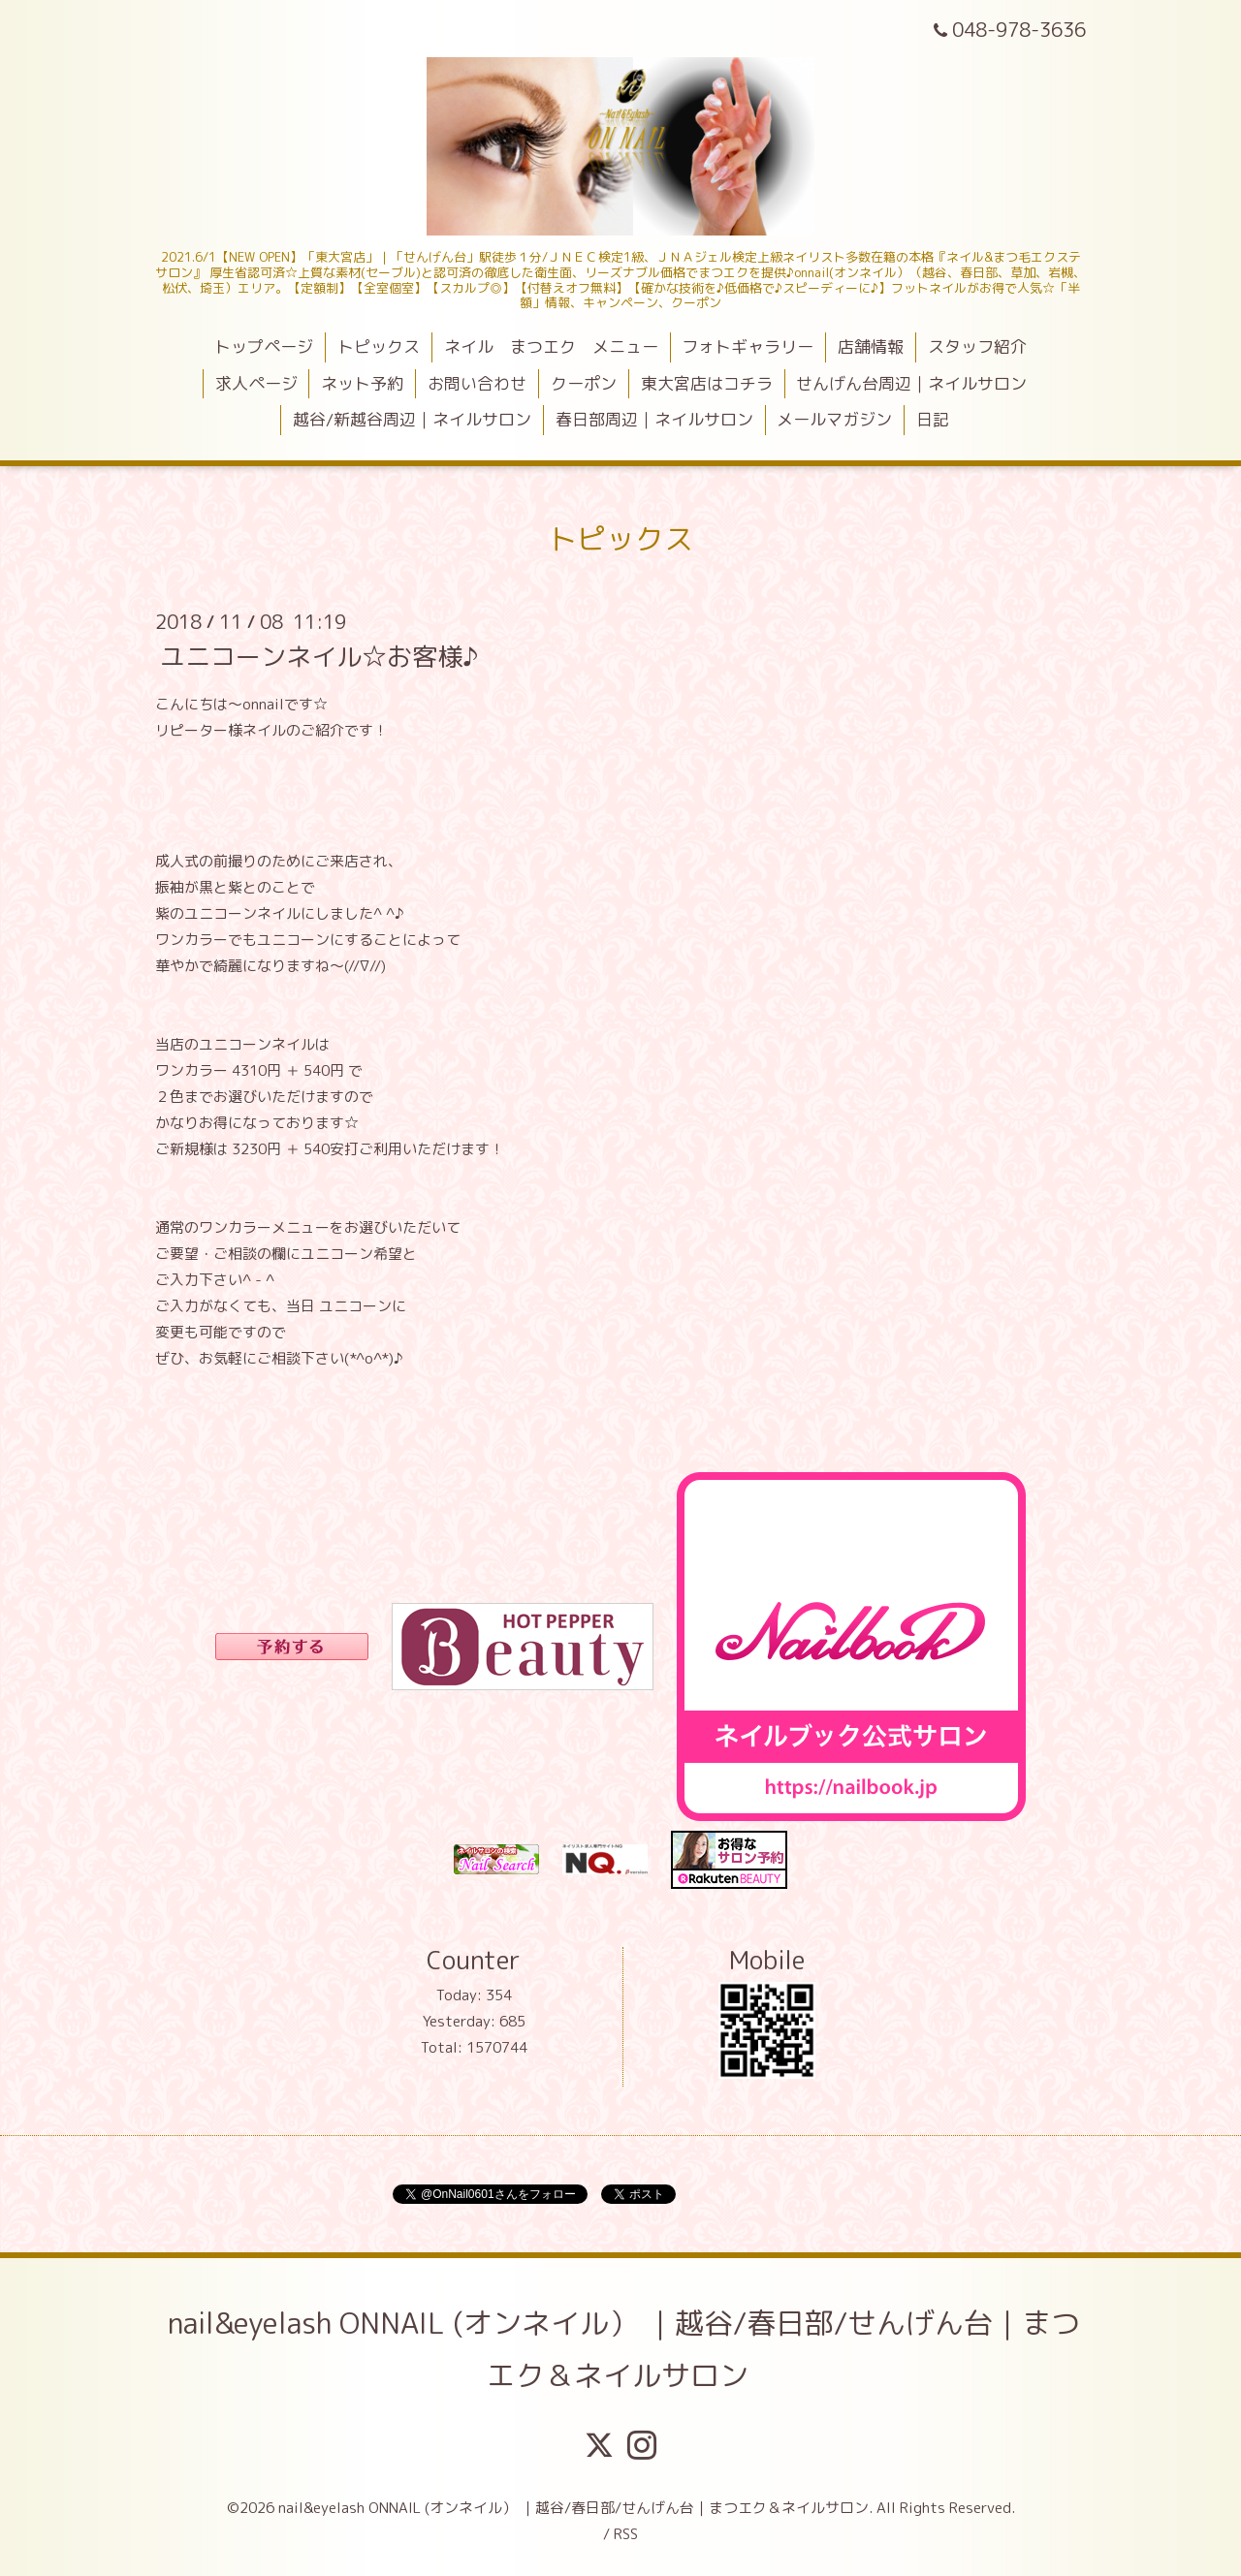 The height and width of the screenshot is (2576, 1241). What do you see at coordinates (747, 346) in the screenshot?
I see `フォトギャラリー` at bounding box center [747, 346].